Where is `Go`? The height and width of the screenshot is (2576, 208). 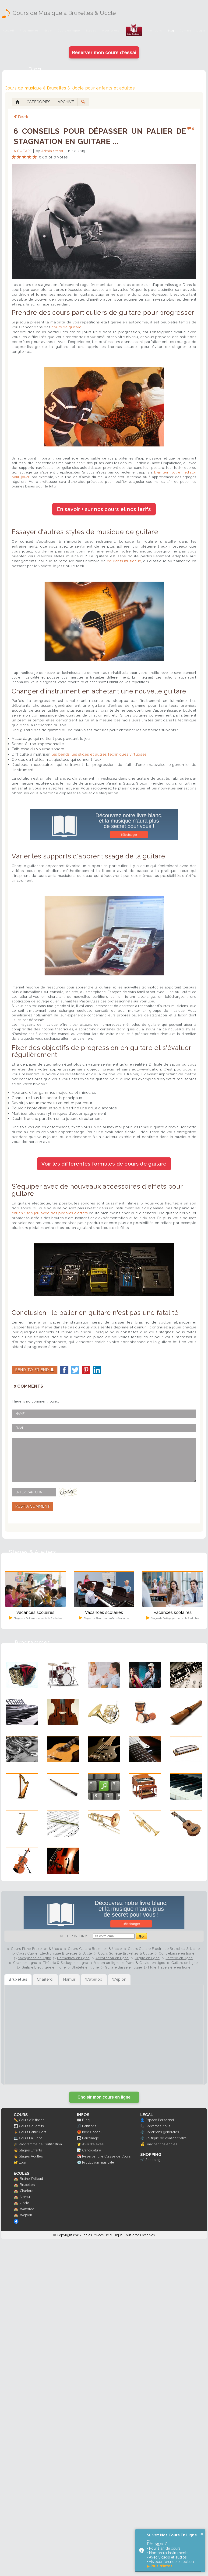
Go is located at coordinates (141, 1938).